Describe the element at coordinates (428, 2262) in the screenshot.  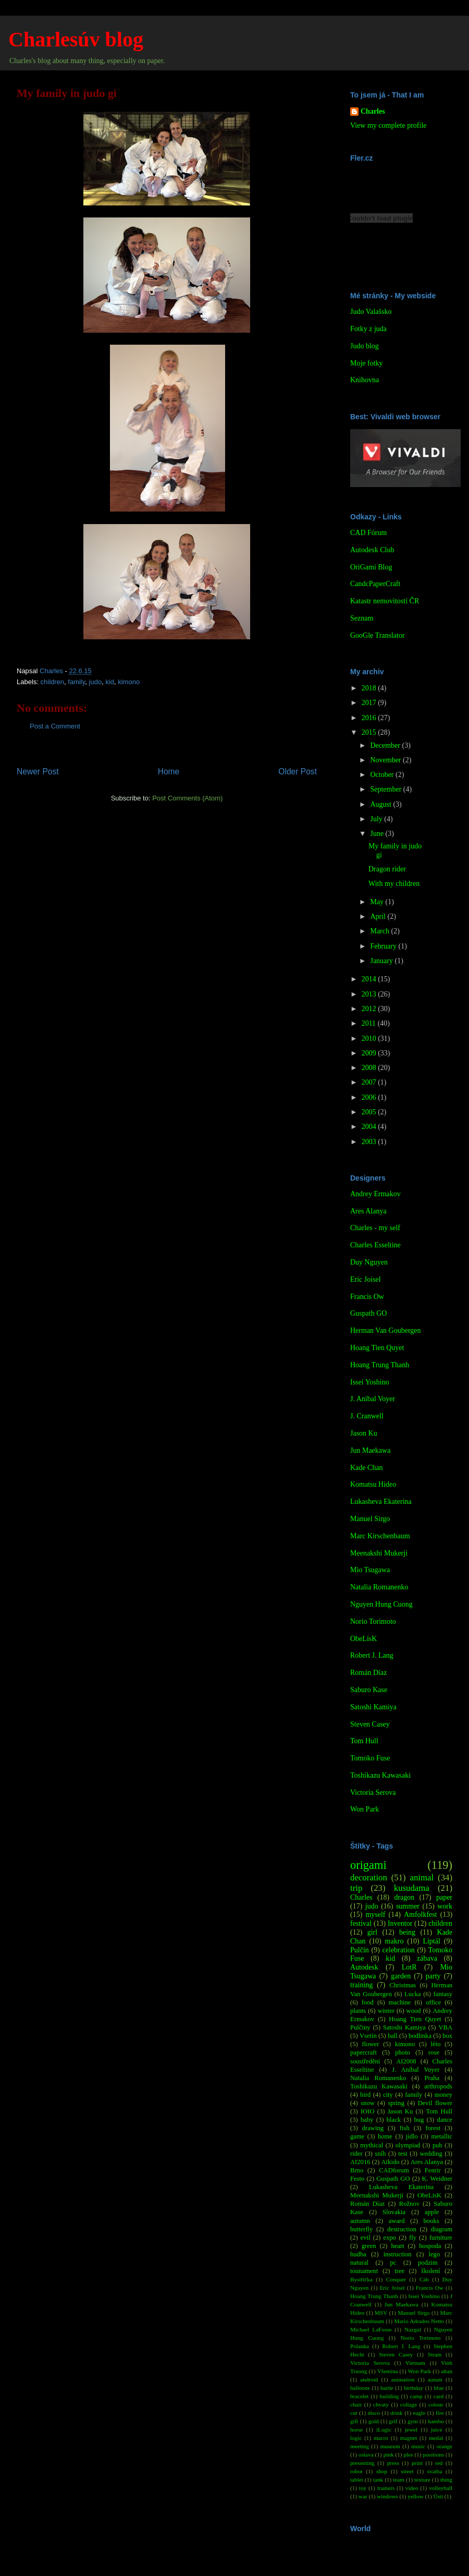
I see `podzim` at that location.